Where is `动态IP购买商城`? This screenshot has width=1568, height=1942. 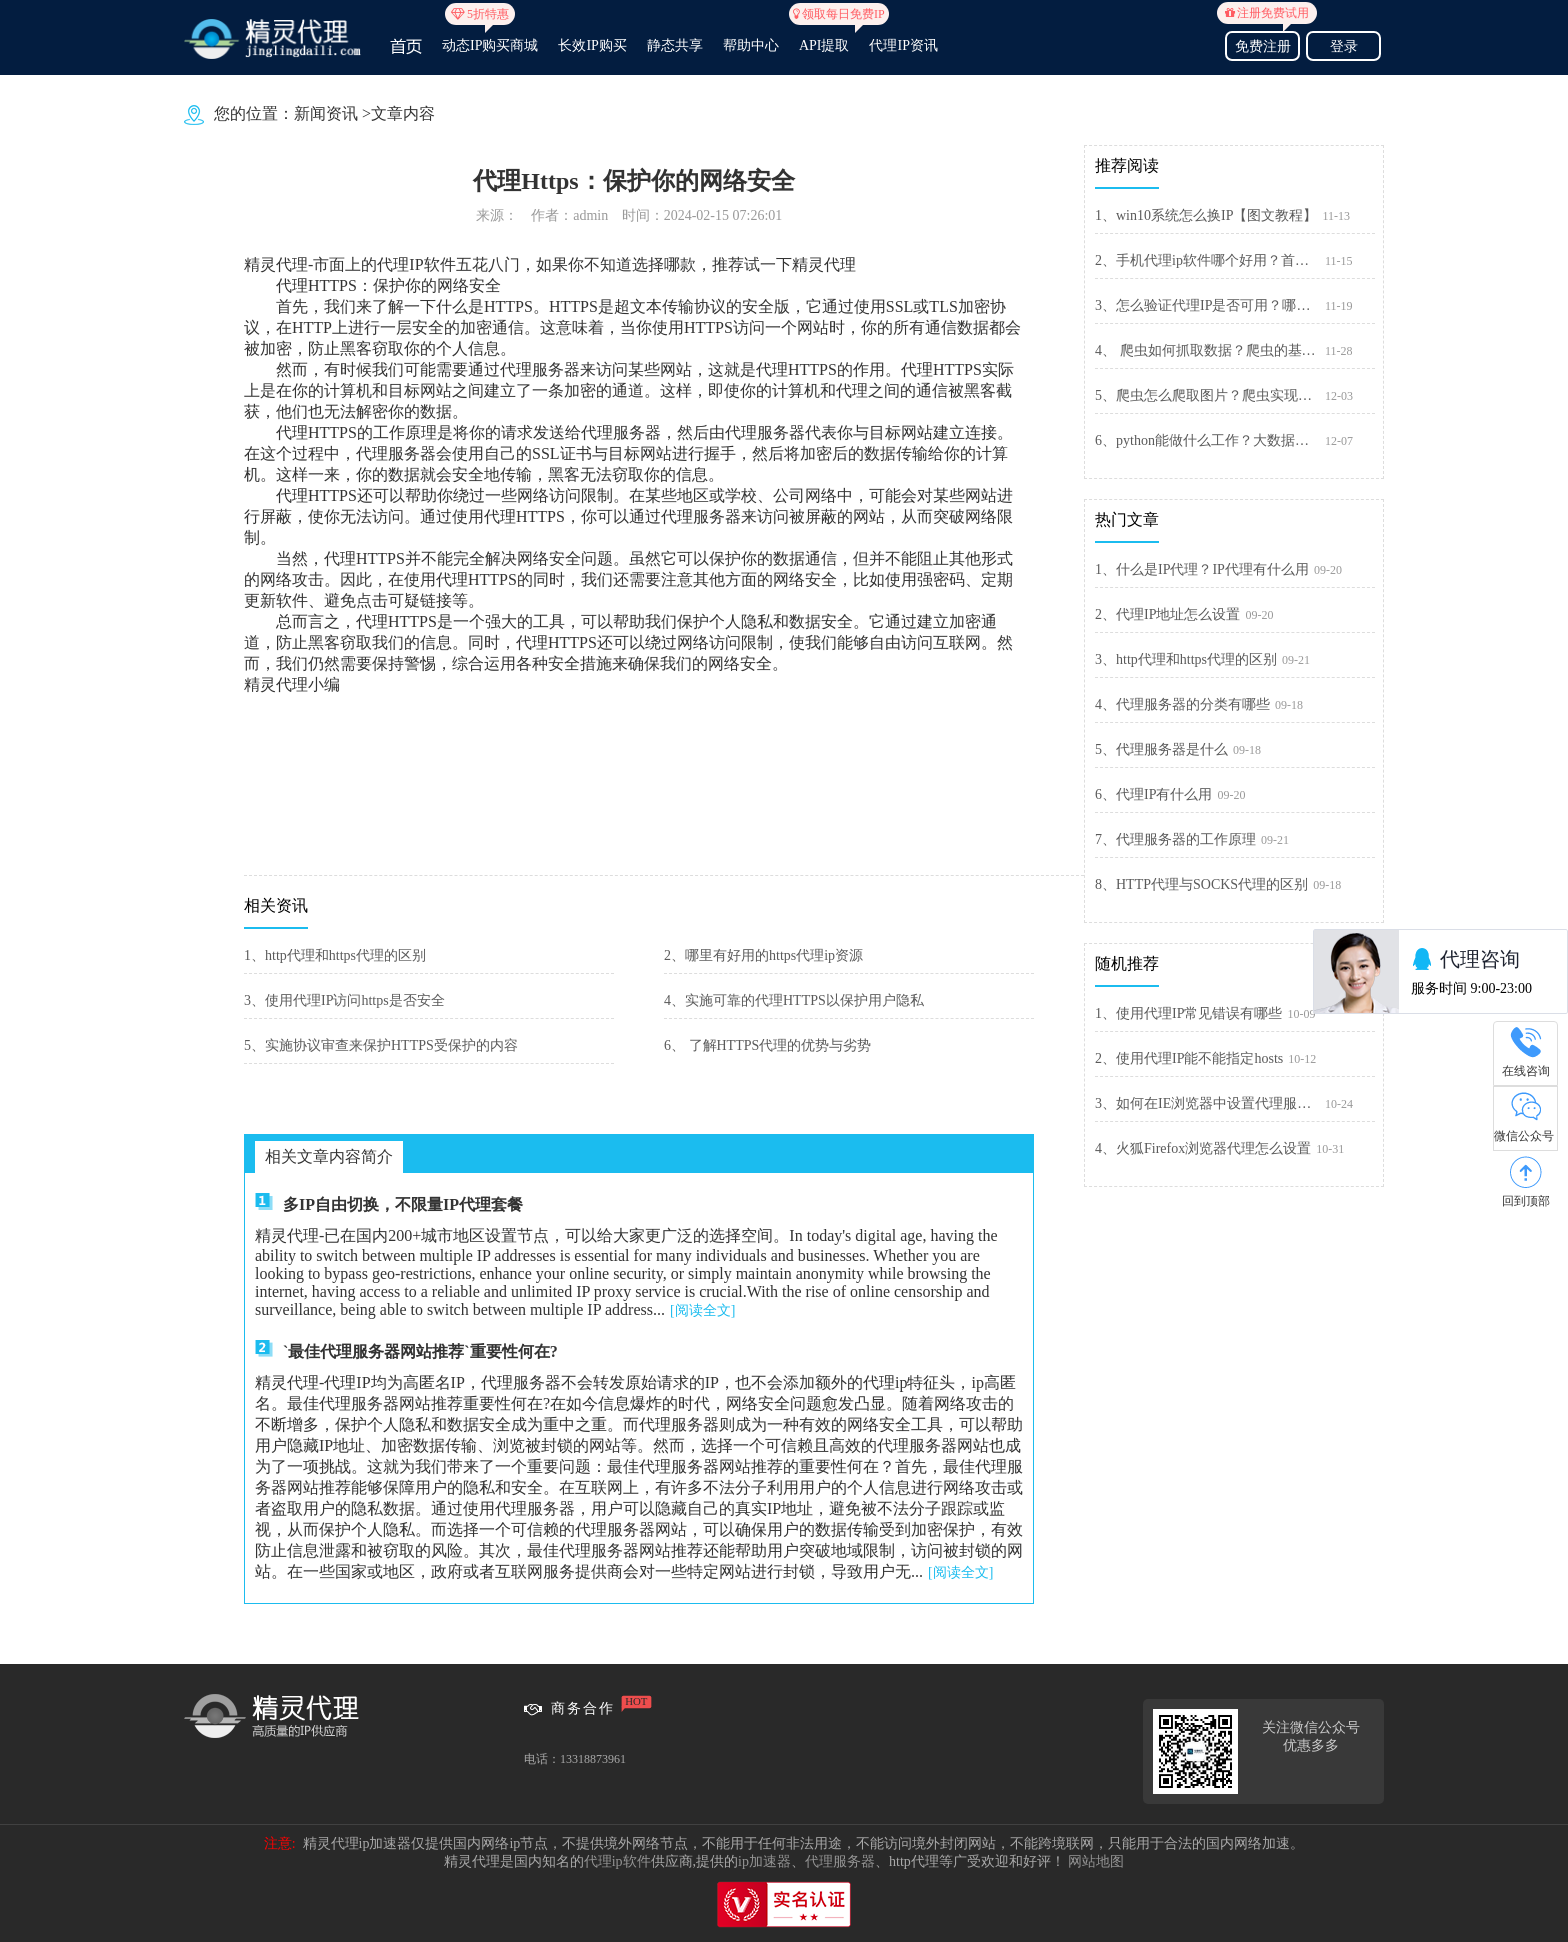 动态IP购买商城 is located at coordinates (490, 37).